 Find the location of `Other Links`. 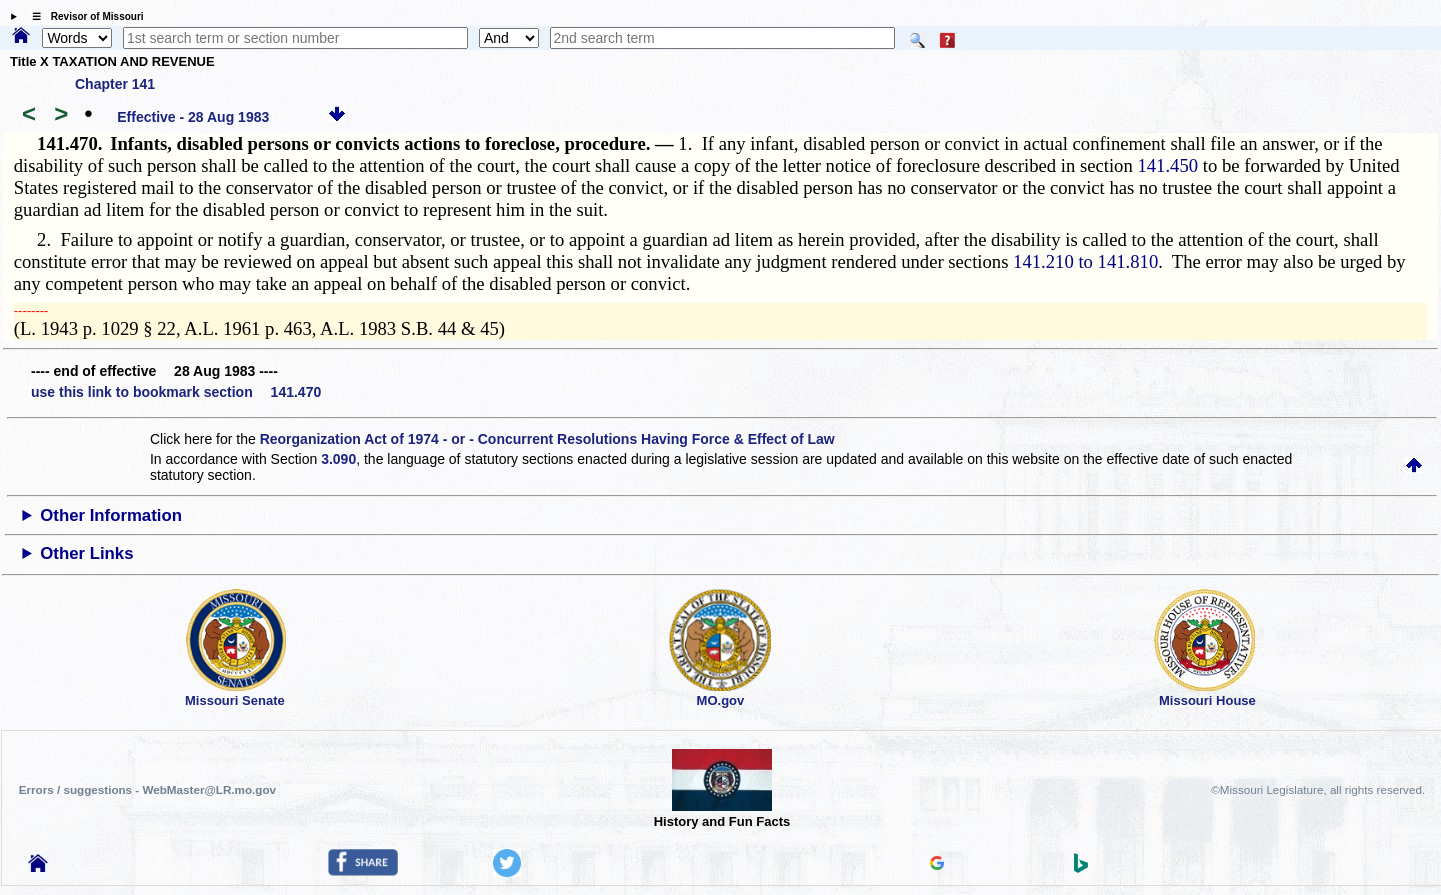

Other Links is located at coordinates (86, 553).